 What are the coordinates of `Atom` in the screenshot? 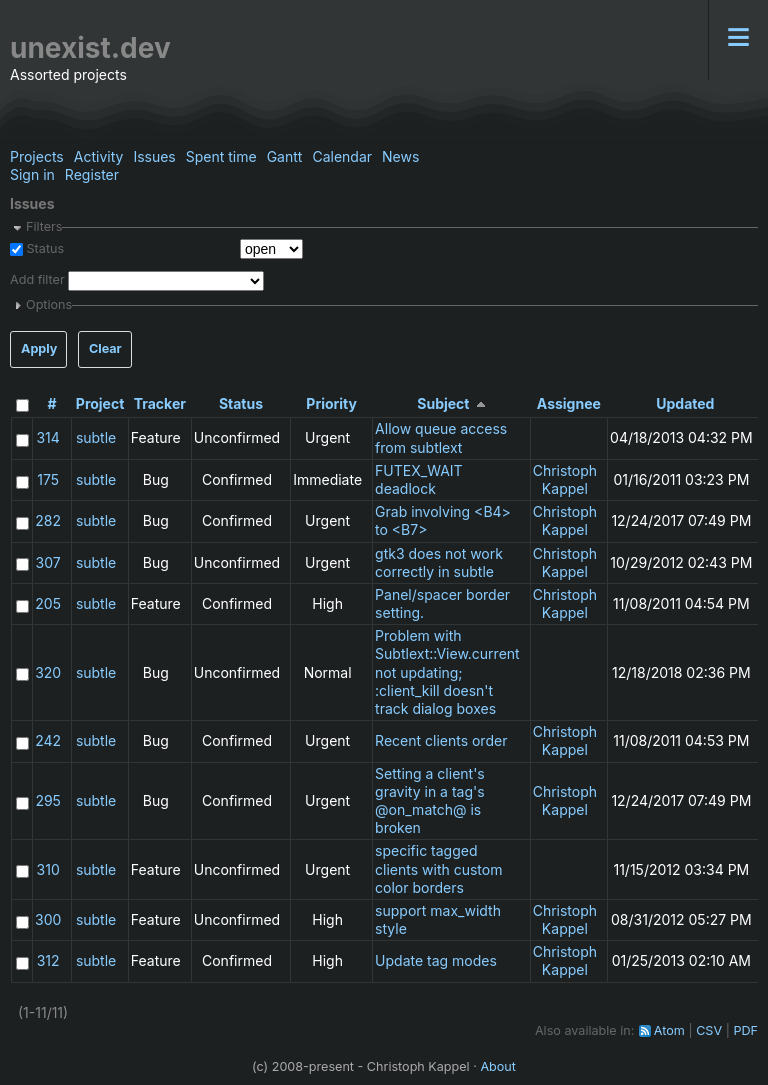 It's located at (669, 1030).